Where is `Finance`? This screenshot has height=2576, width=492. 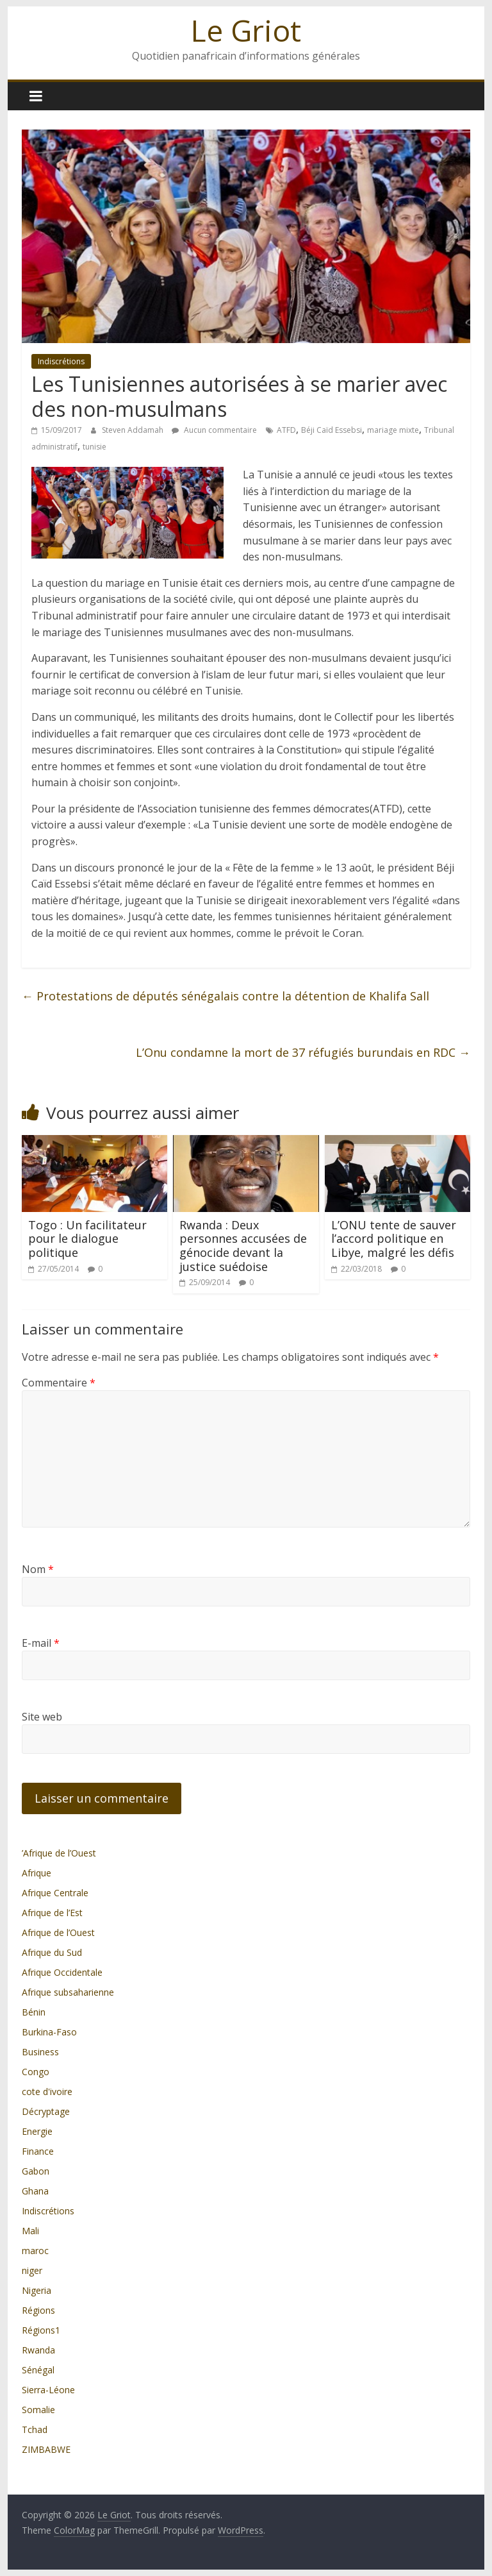
Finance is located at coordinates (38, 2151).